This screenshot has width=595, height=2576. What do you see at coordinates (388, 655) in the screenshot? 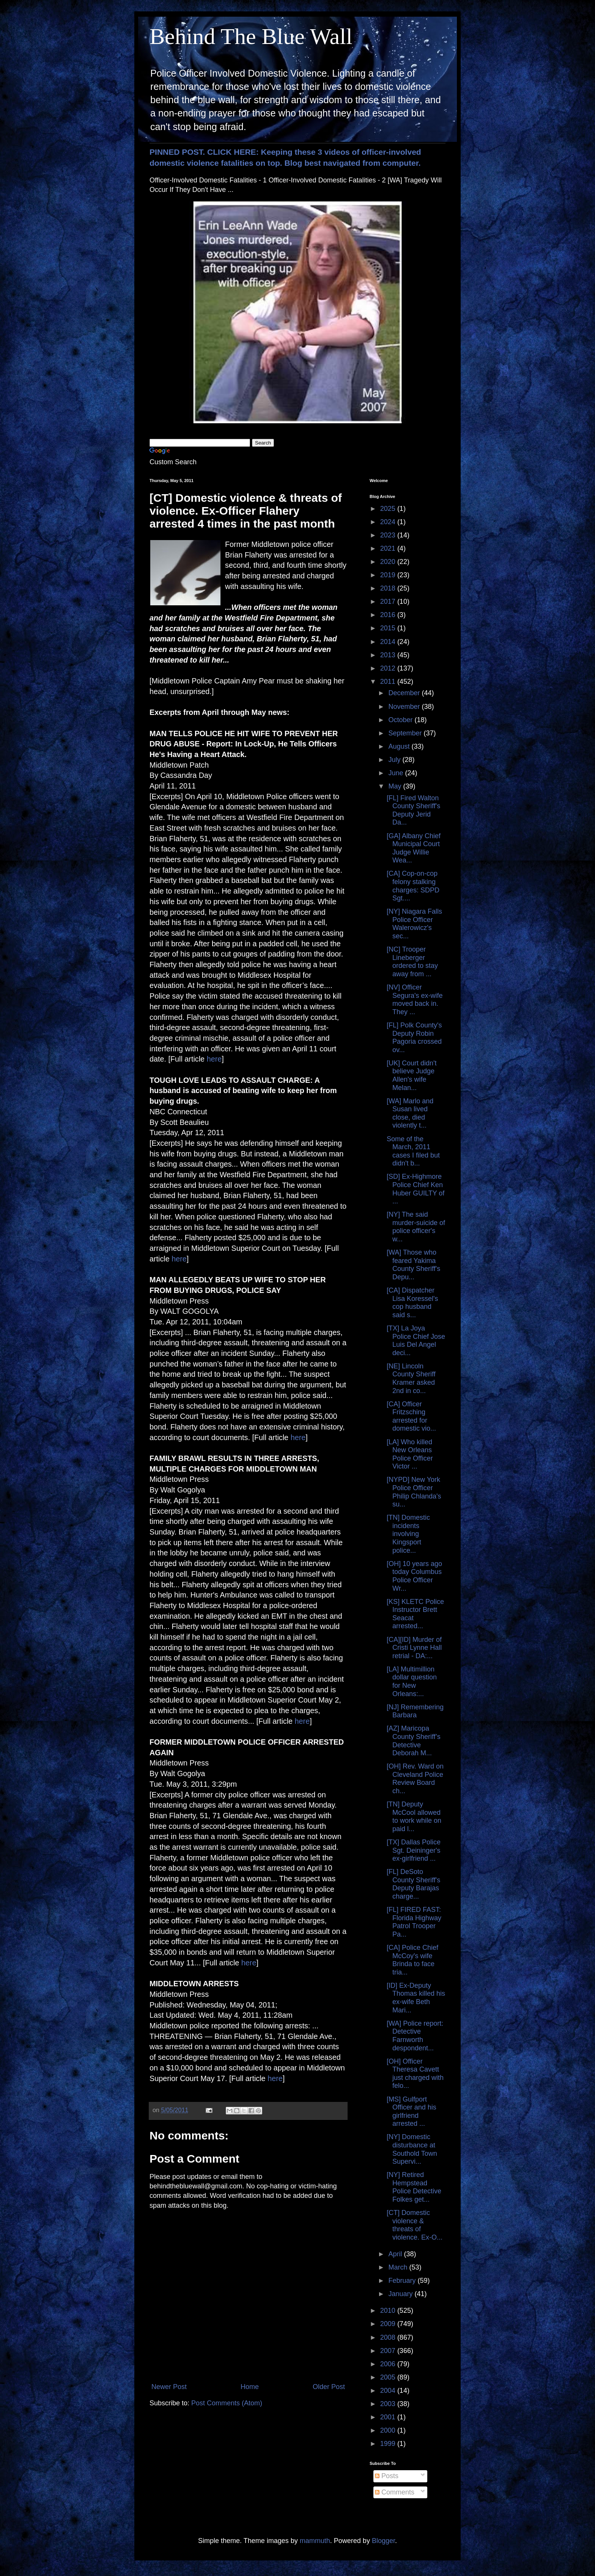
I see `2013` at bounding box center [388, 655].